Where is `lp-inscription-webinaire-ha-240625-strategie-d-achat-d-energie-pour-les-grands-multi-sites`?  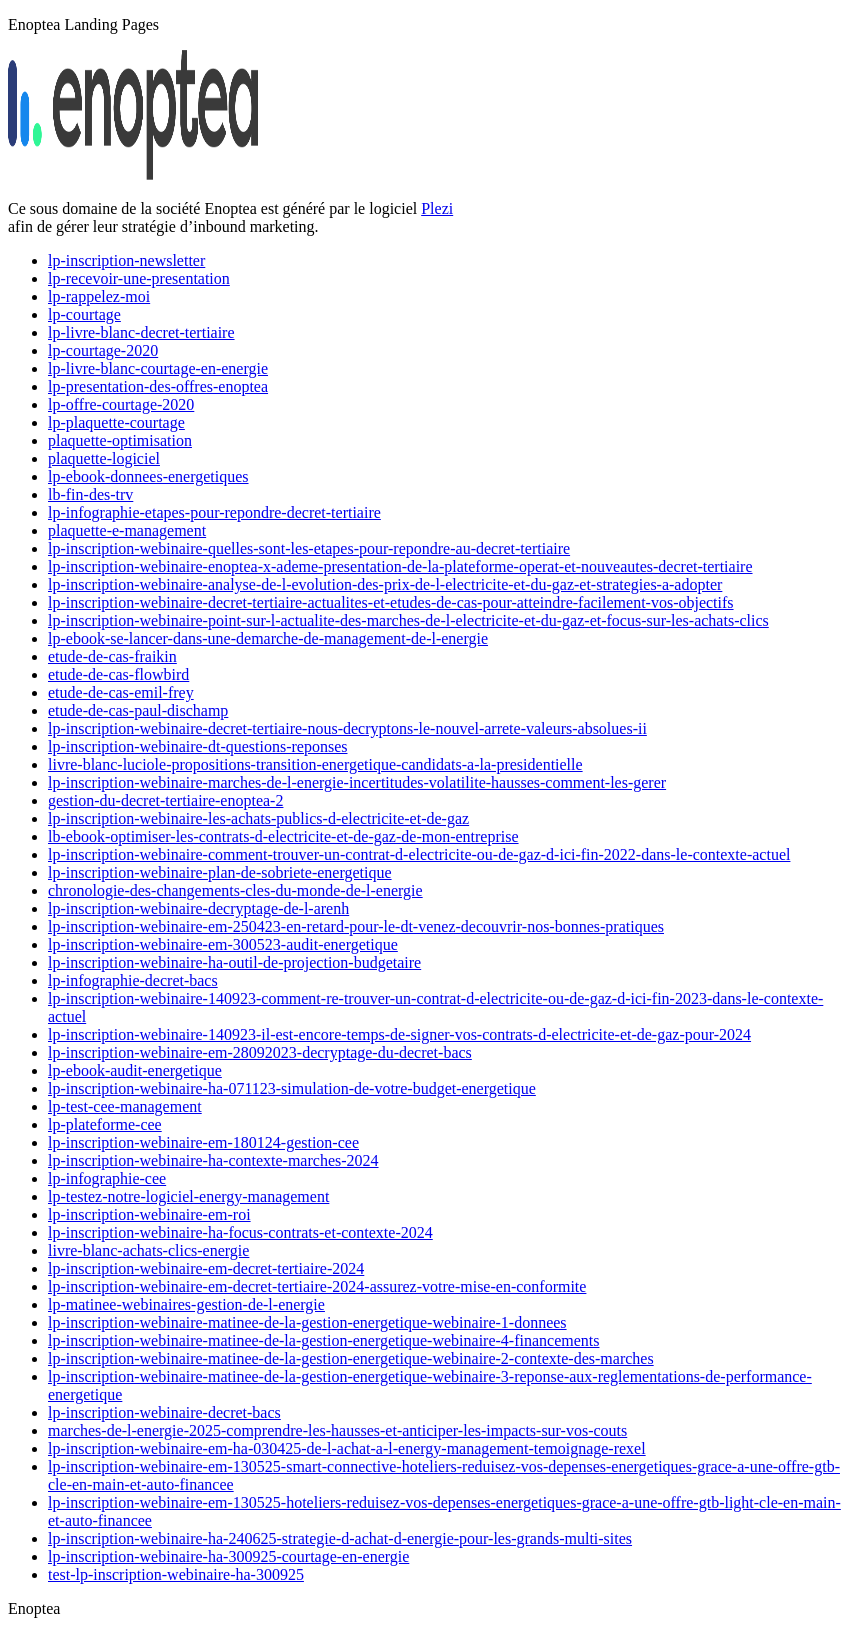 lp-inscription-webinaire-ha-240625-strategie-d-achat-d-energie-pour-les-grands-multi-sites is located at coordinates (340, 1538).